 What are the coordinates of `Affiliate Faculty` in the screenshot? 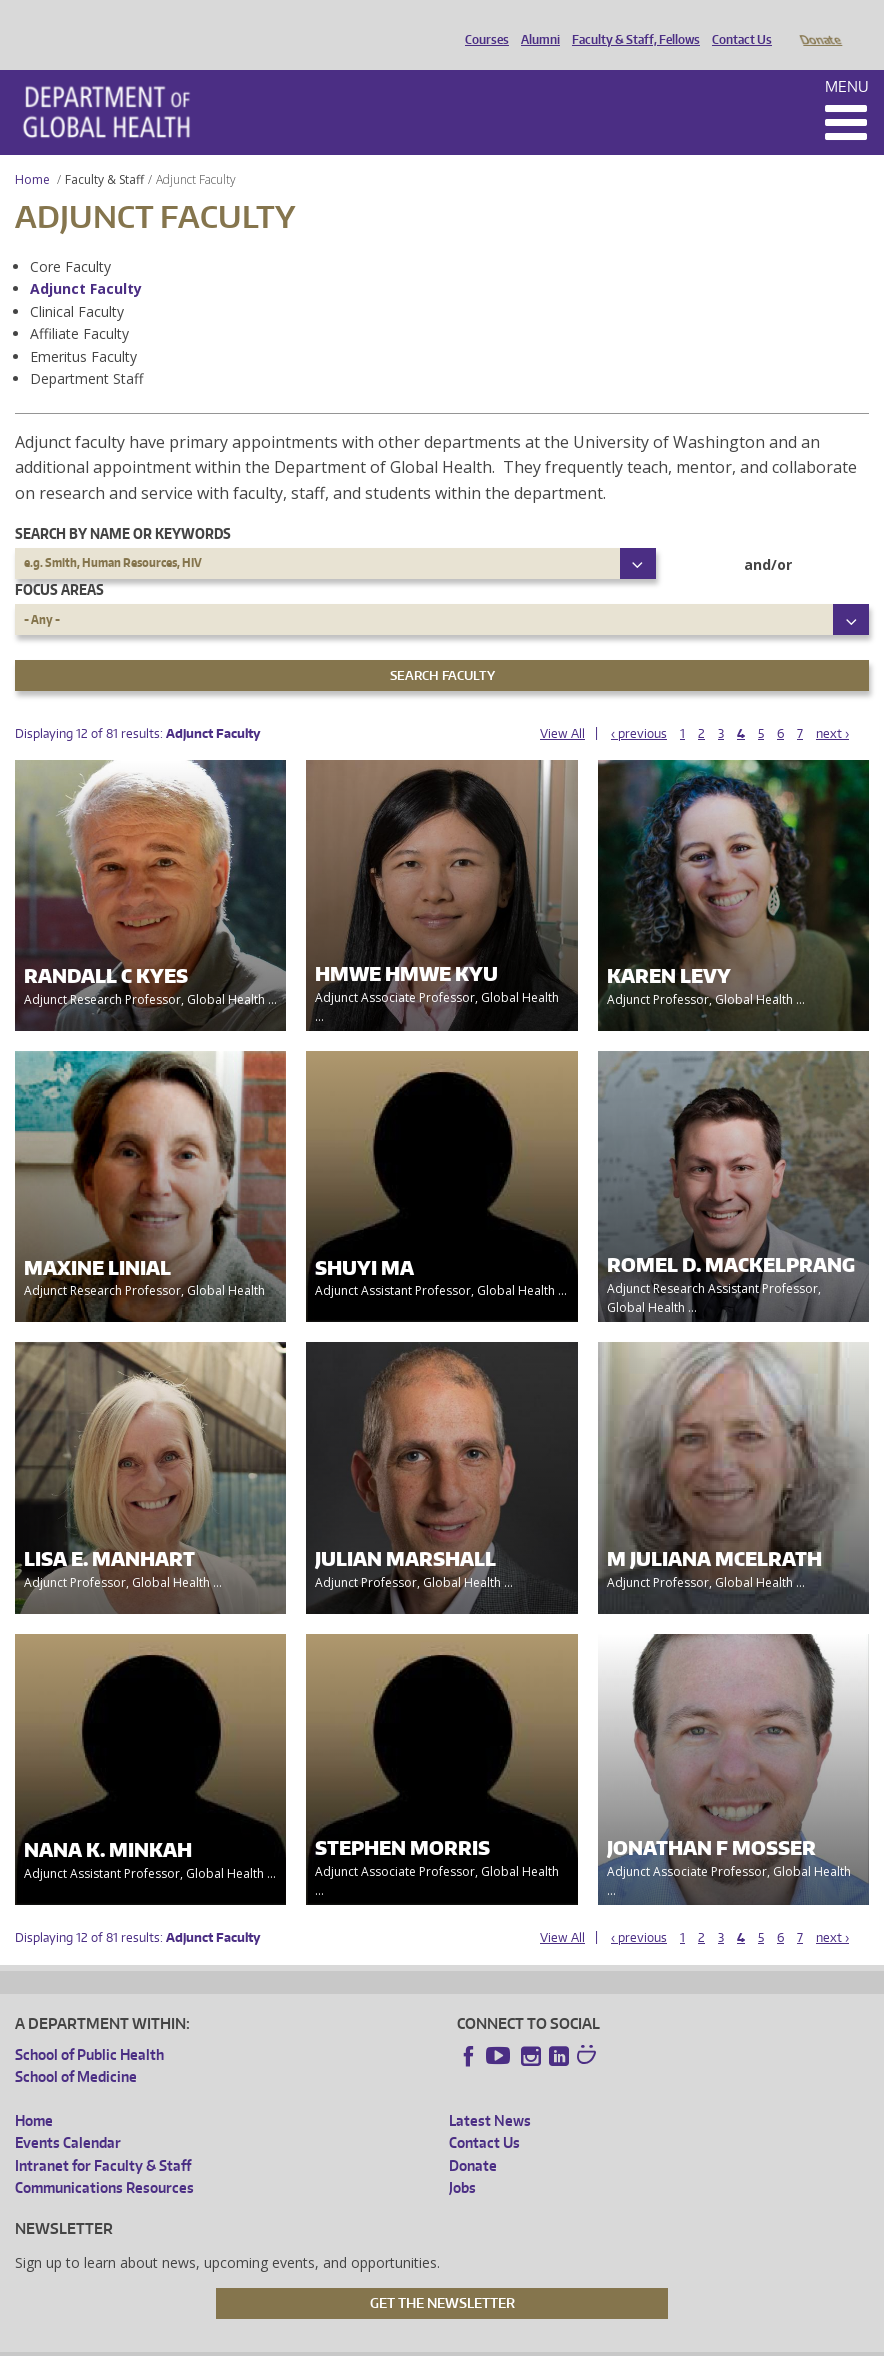 It's located at (79, 305).